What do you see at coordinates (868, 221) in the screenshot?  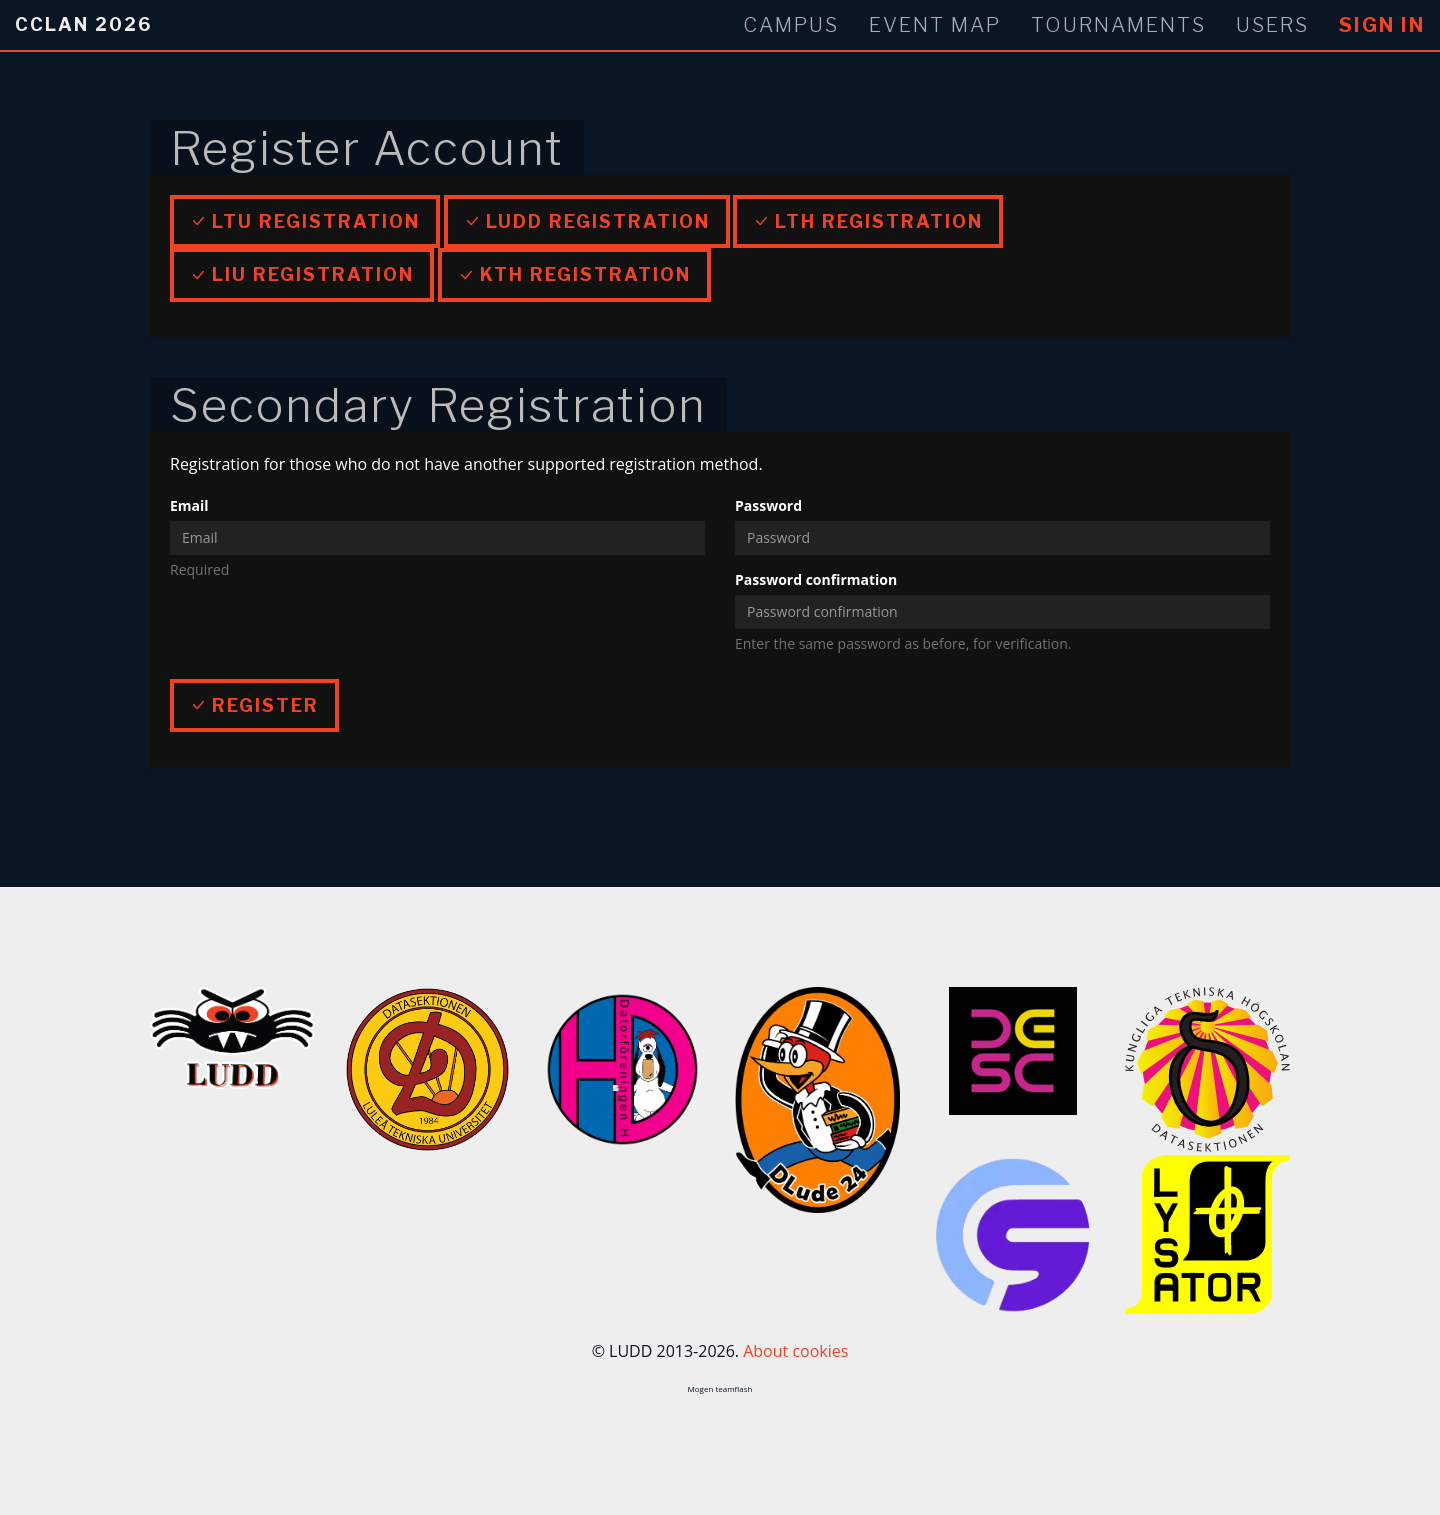 I see `LTH Registration` at bounding box center [868, 221].